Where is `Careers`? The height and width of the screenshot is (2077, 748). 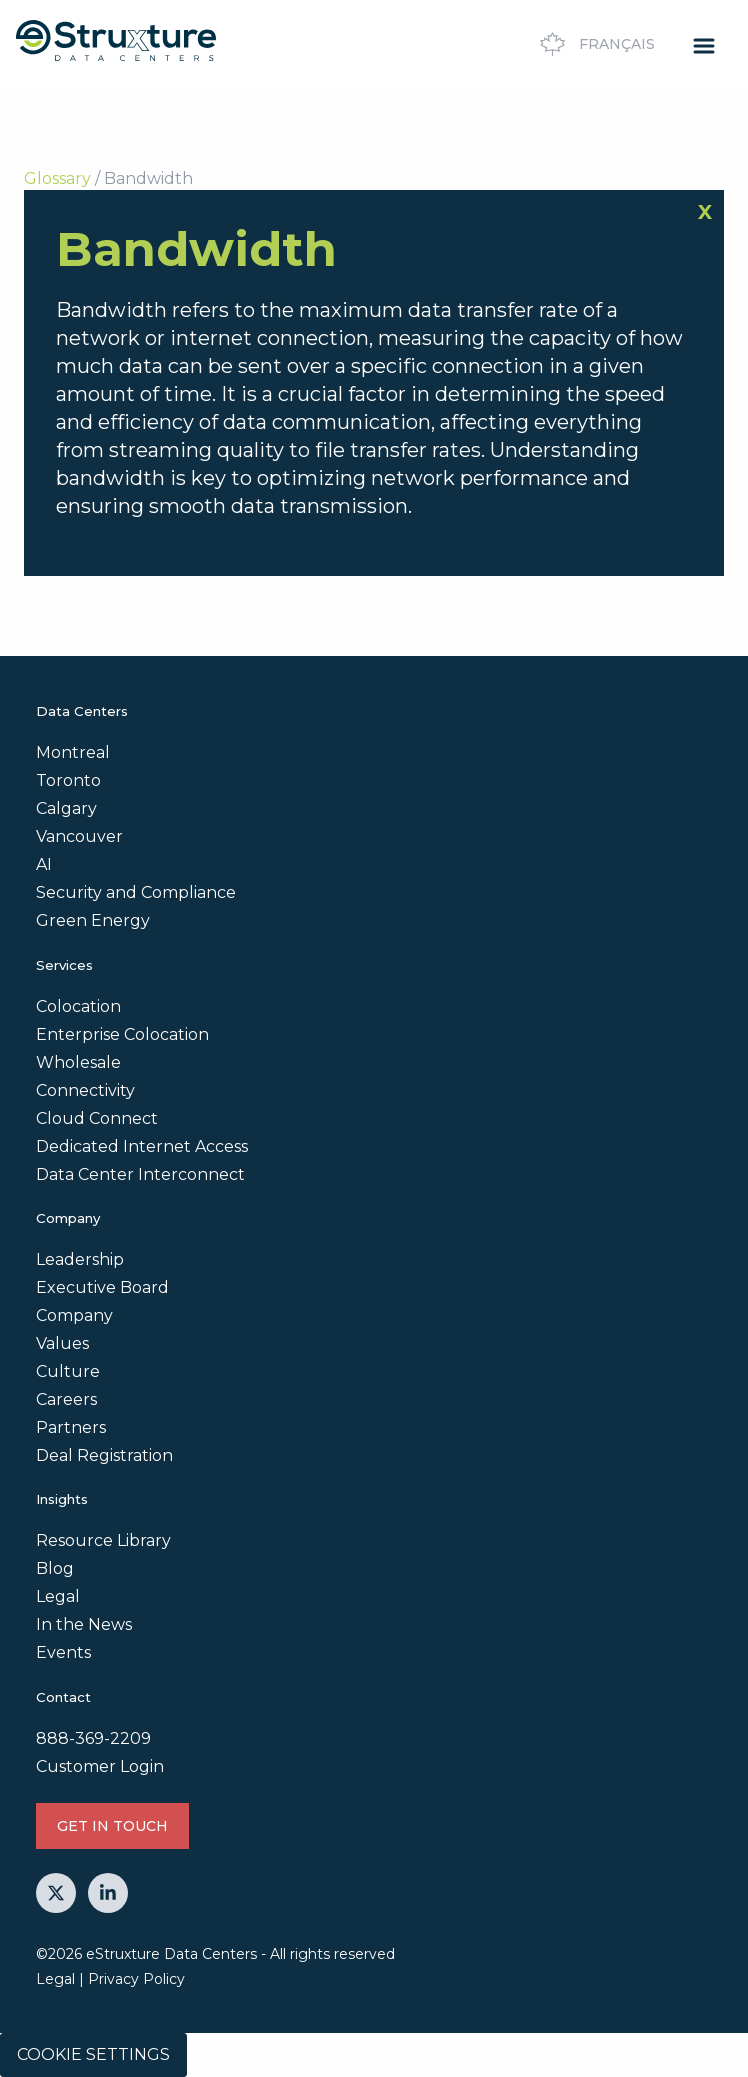 Careers is located at coordinates (66, 1399).